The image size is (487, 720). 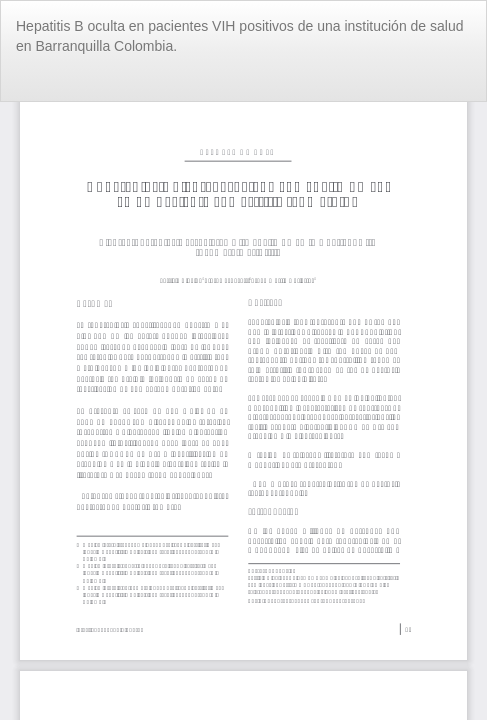 I want to click on Hepatitis B oculta en pacientes VIH positivos de una institución de salud en Barranquilla Colombia., so click(x=240, y=36).